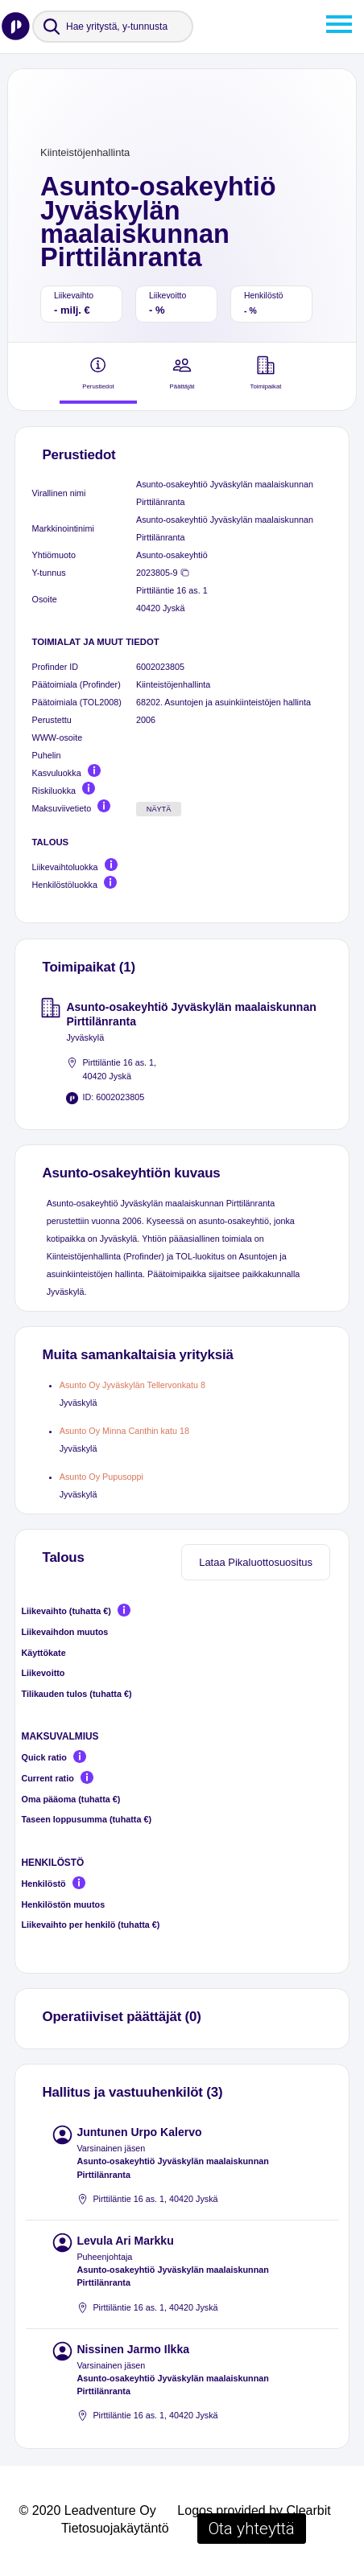  Describe the element at coordinates (255, 1562) in the screenshot. I see `Lataa Pikaluottosuositus` at that location.